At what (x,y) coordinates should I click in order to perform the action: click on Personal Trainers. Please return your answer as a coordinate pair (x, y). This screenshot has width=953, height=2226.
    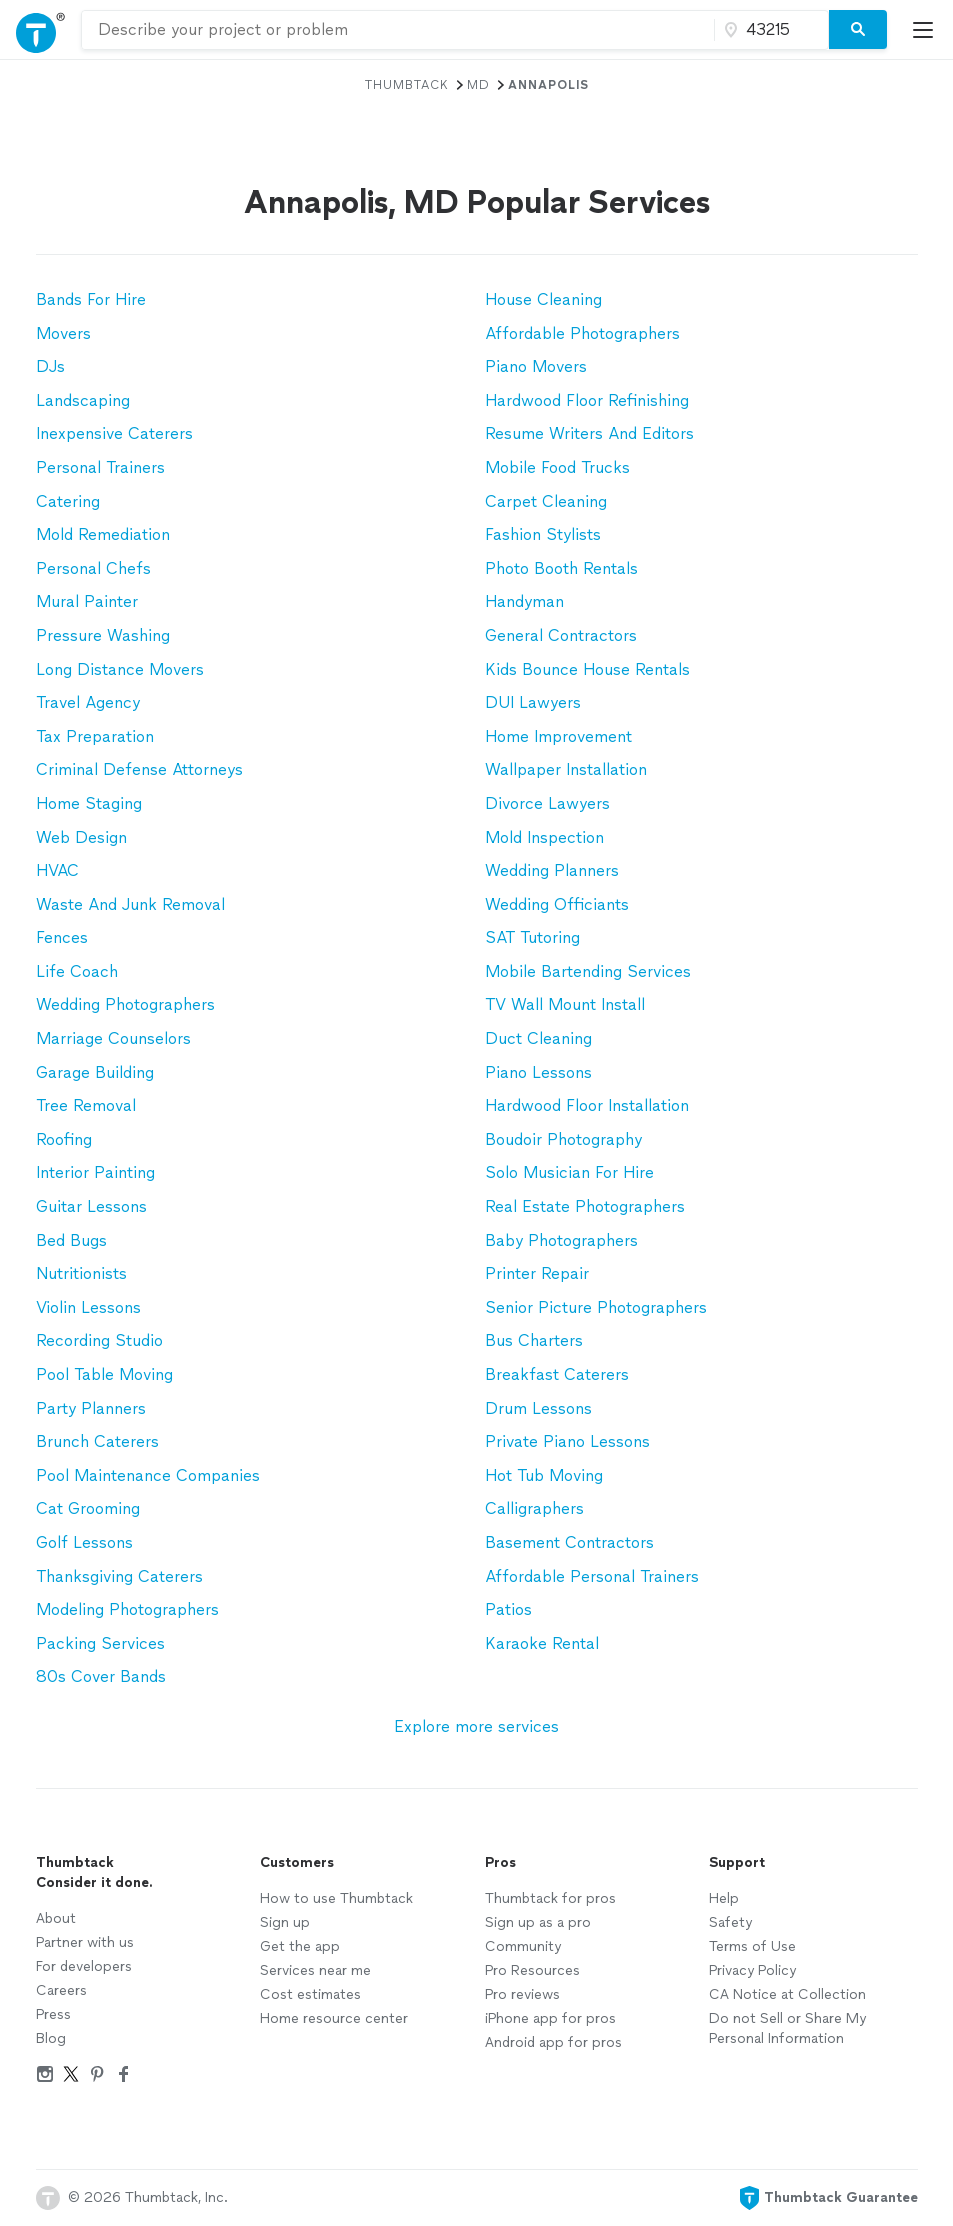
    Looking at the image, I should click on (100, 467).